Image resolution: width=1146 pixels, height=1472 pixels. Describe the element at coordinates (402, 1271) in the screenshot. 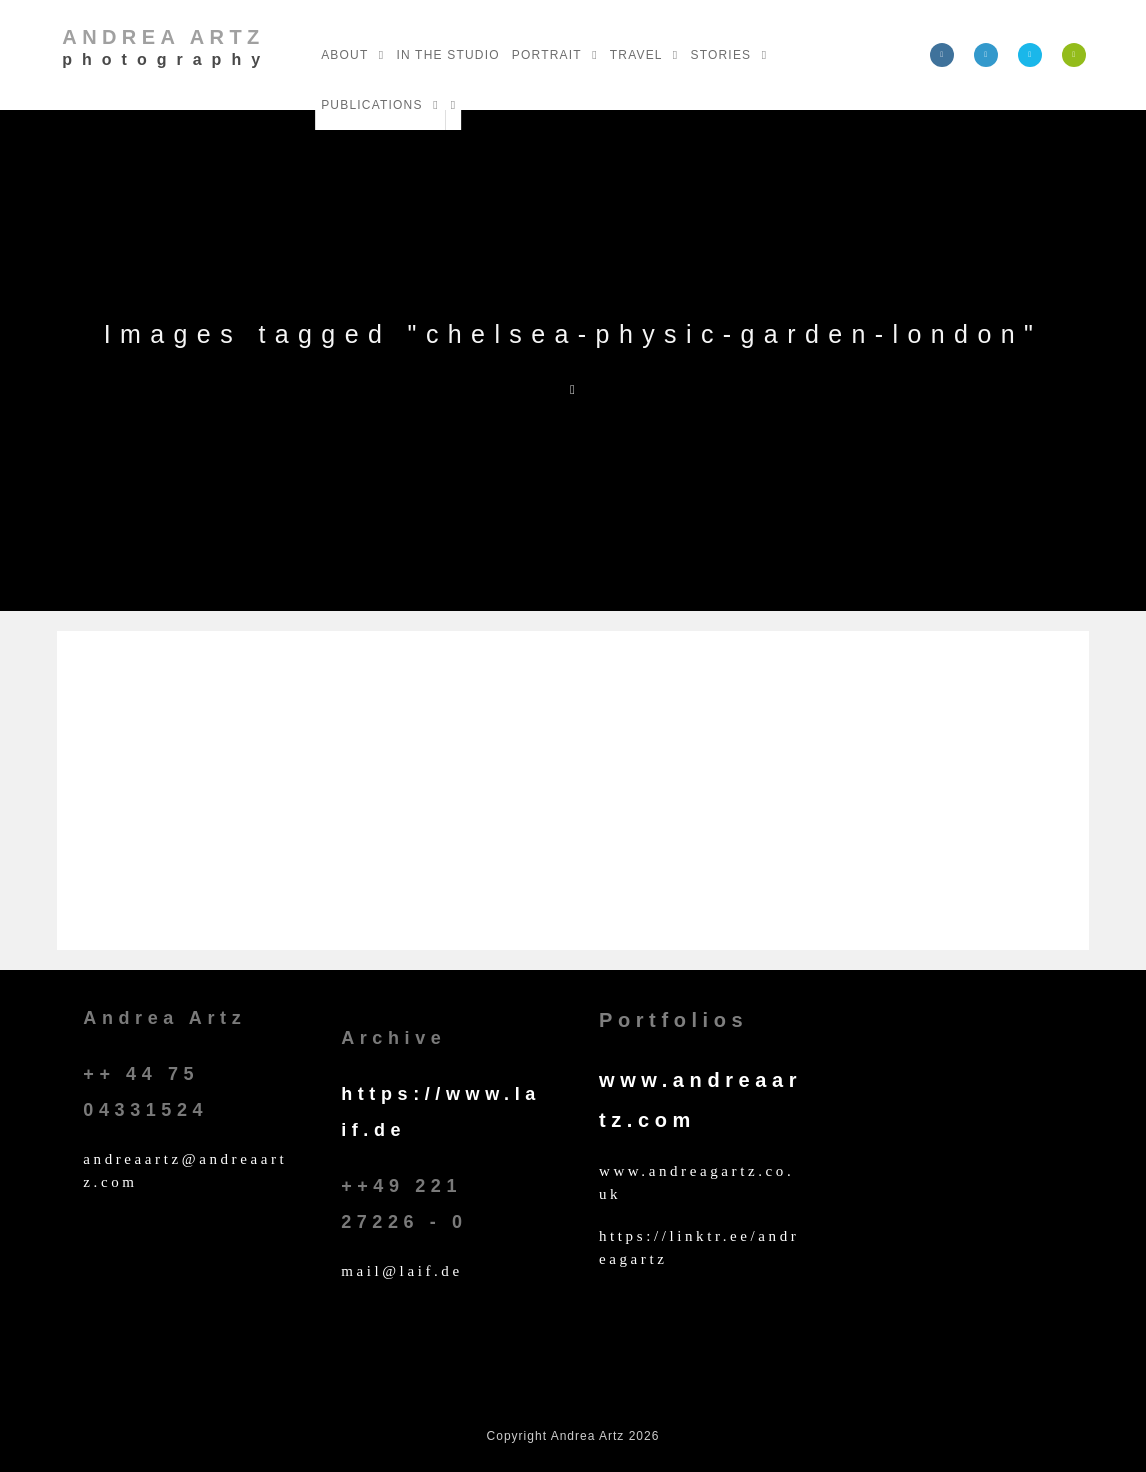

I see `mail@laif.de` at that location.